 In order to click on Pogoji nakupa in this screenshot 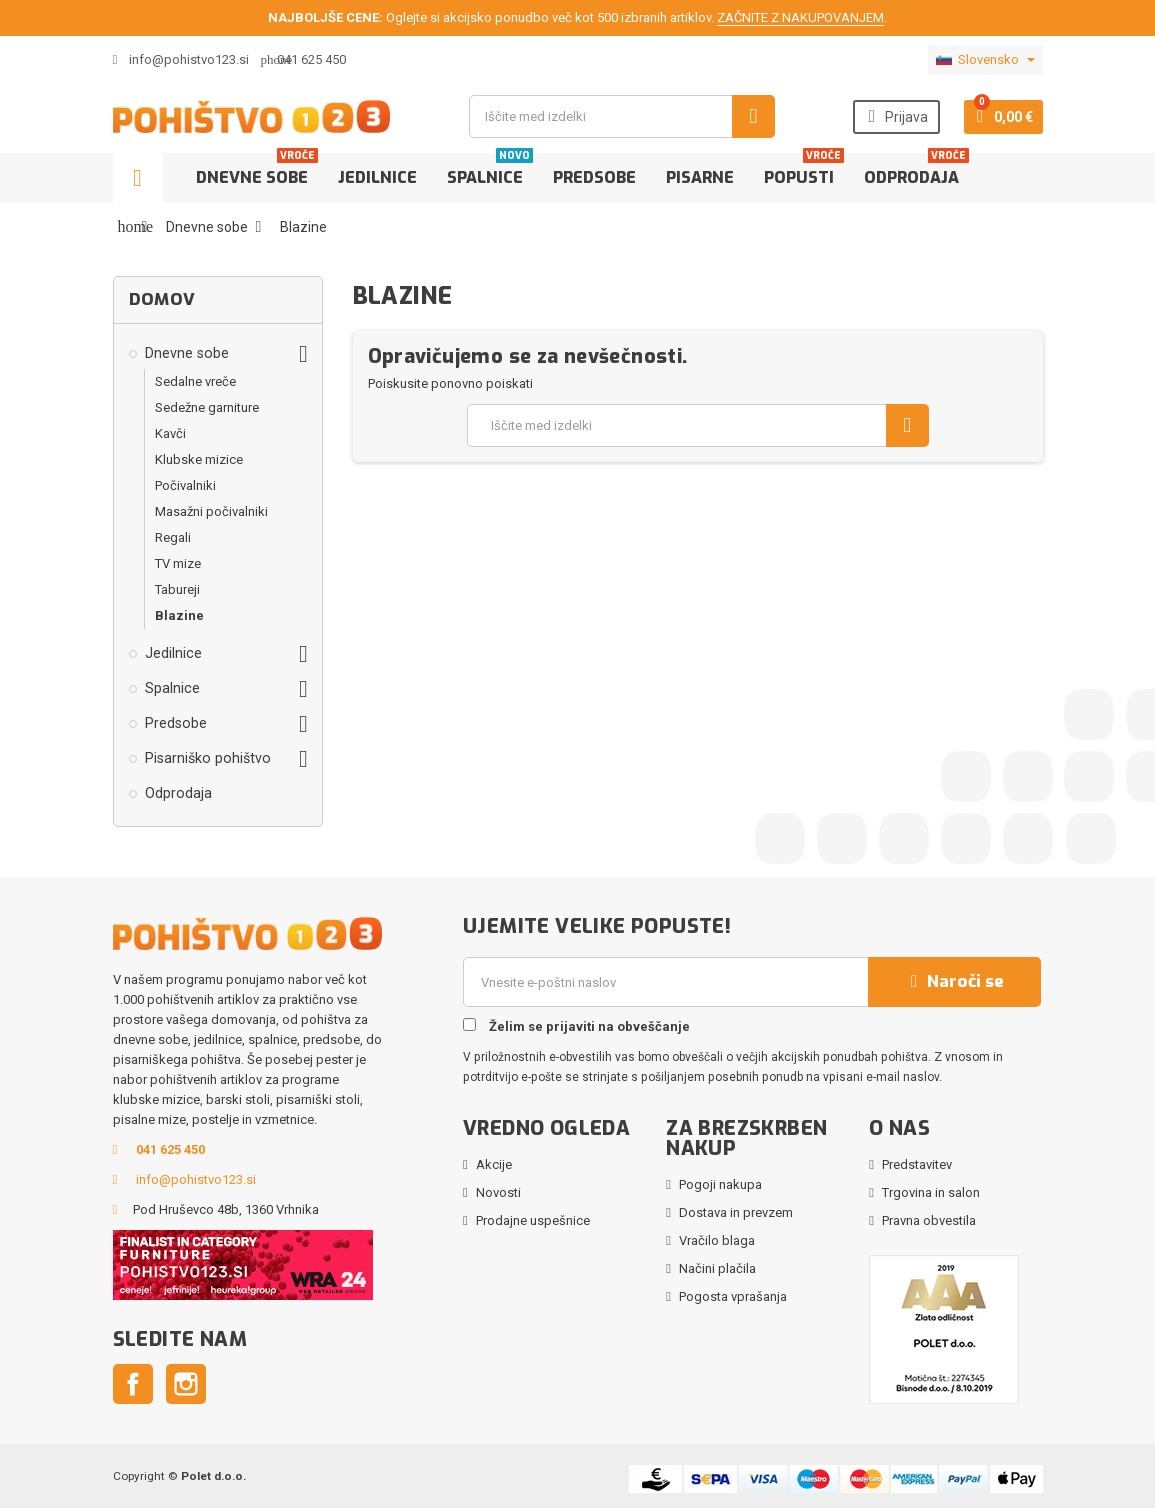, I will do `click(720, 1184)`.